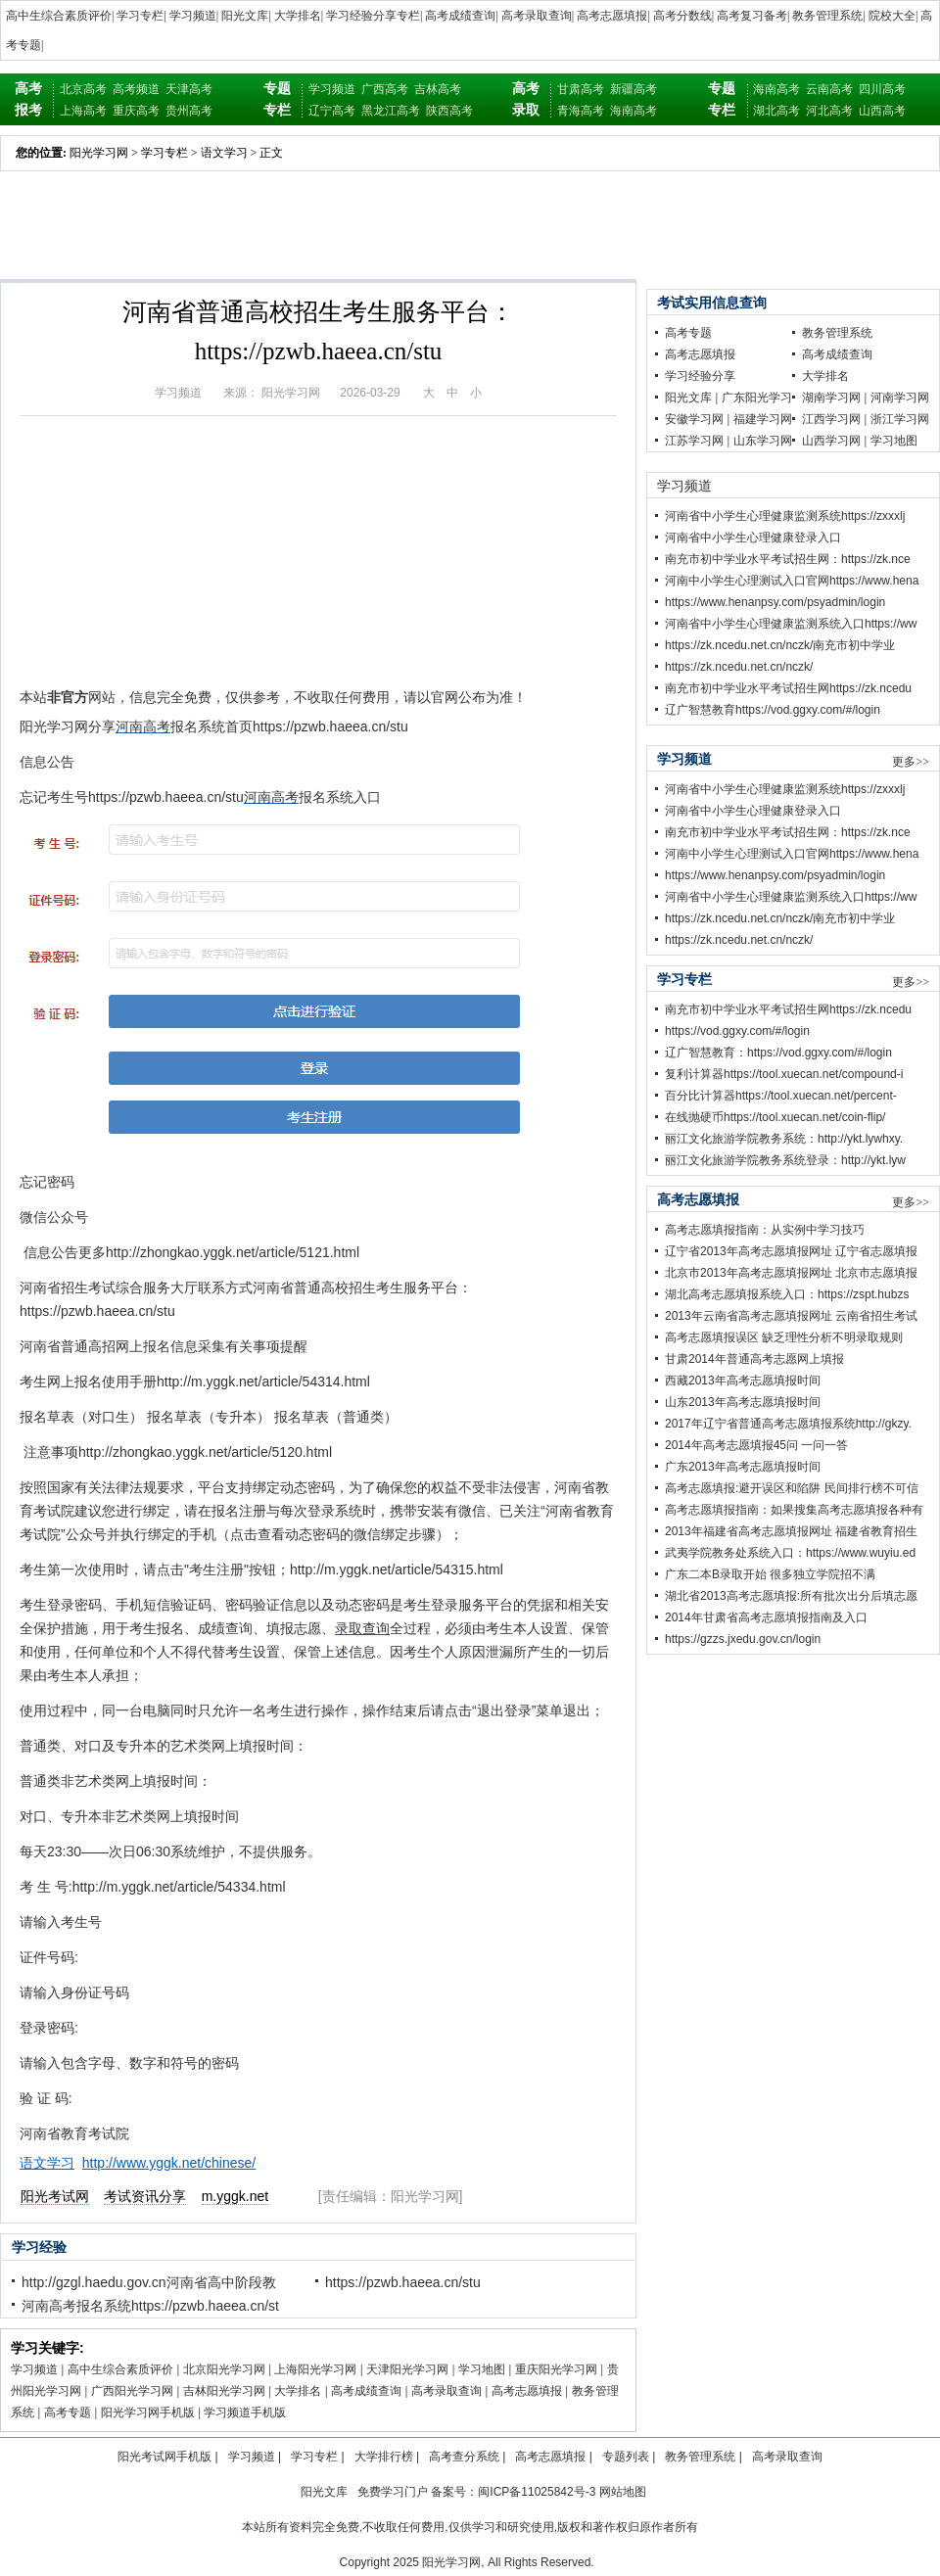  Describe the element at coordinates (788, 559) in the screenshot. I see `南充市初中学业水平考试招生网：https://zk.nce` at that location.